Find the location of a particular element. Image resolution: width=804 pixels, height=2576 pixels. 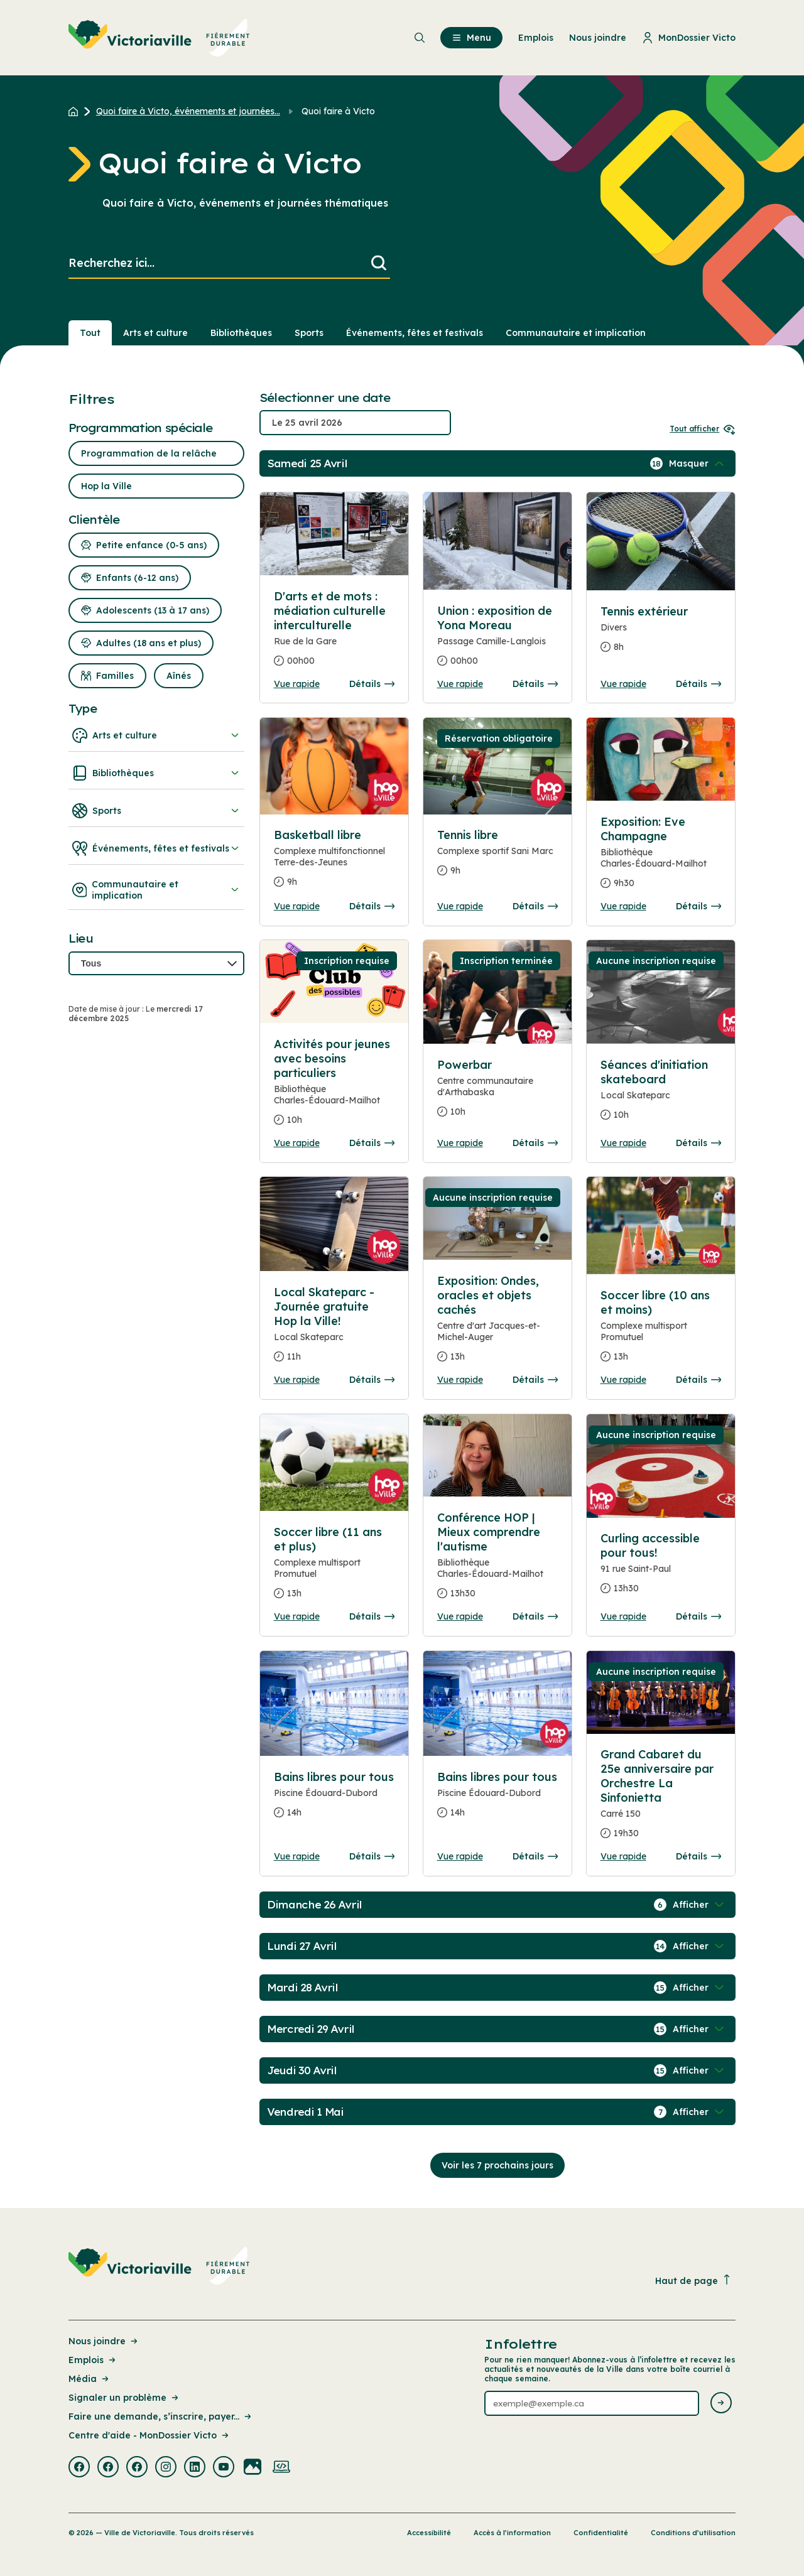

Sports [Section : Sports] is located at coordinates (309, 332).